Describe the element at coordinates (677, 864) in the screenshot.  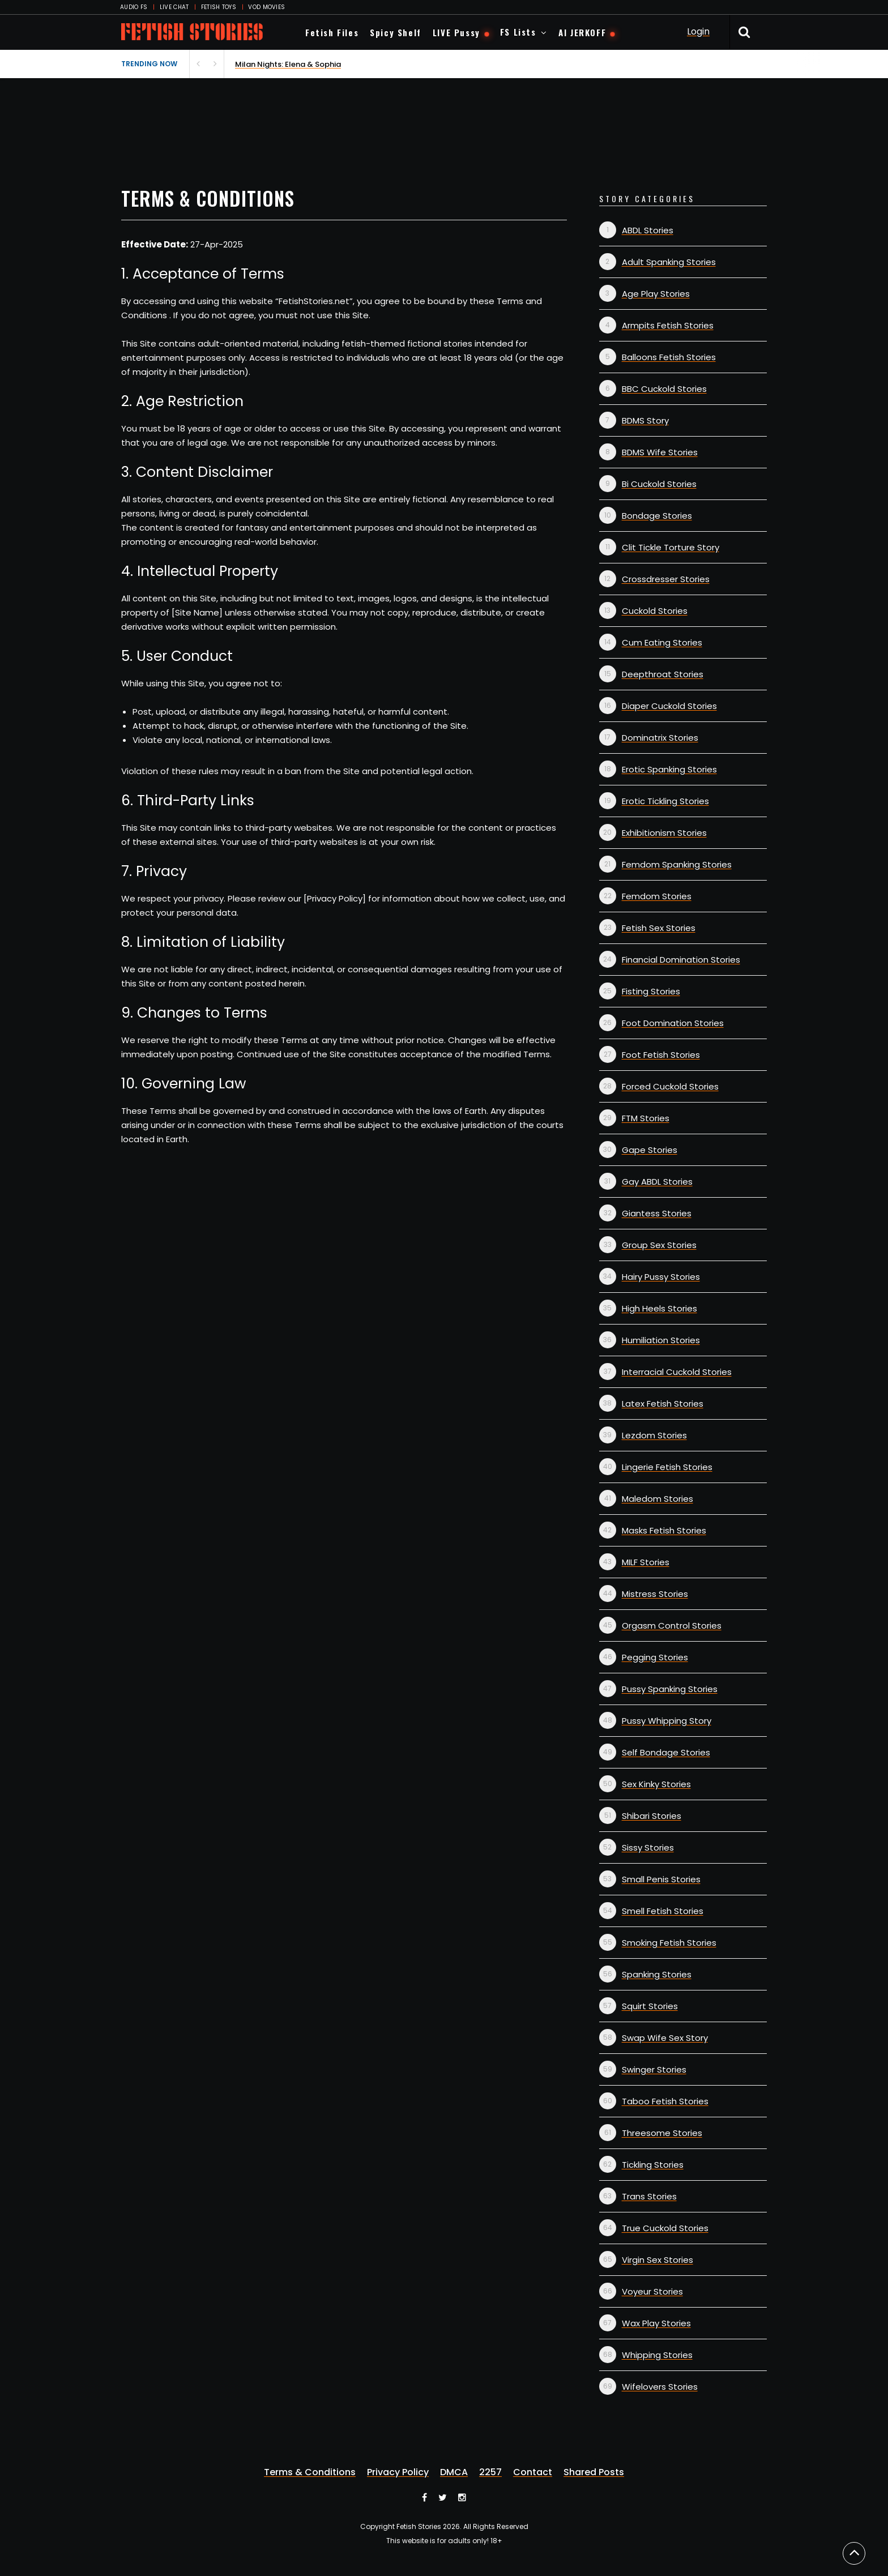
I see `Femdom Spanking Stories` at that location.